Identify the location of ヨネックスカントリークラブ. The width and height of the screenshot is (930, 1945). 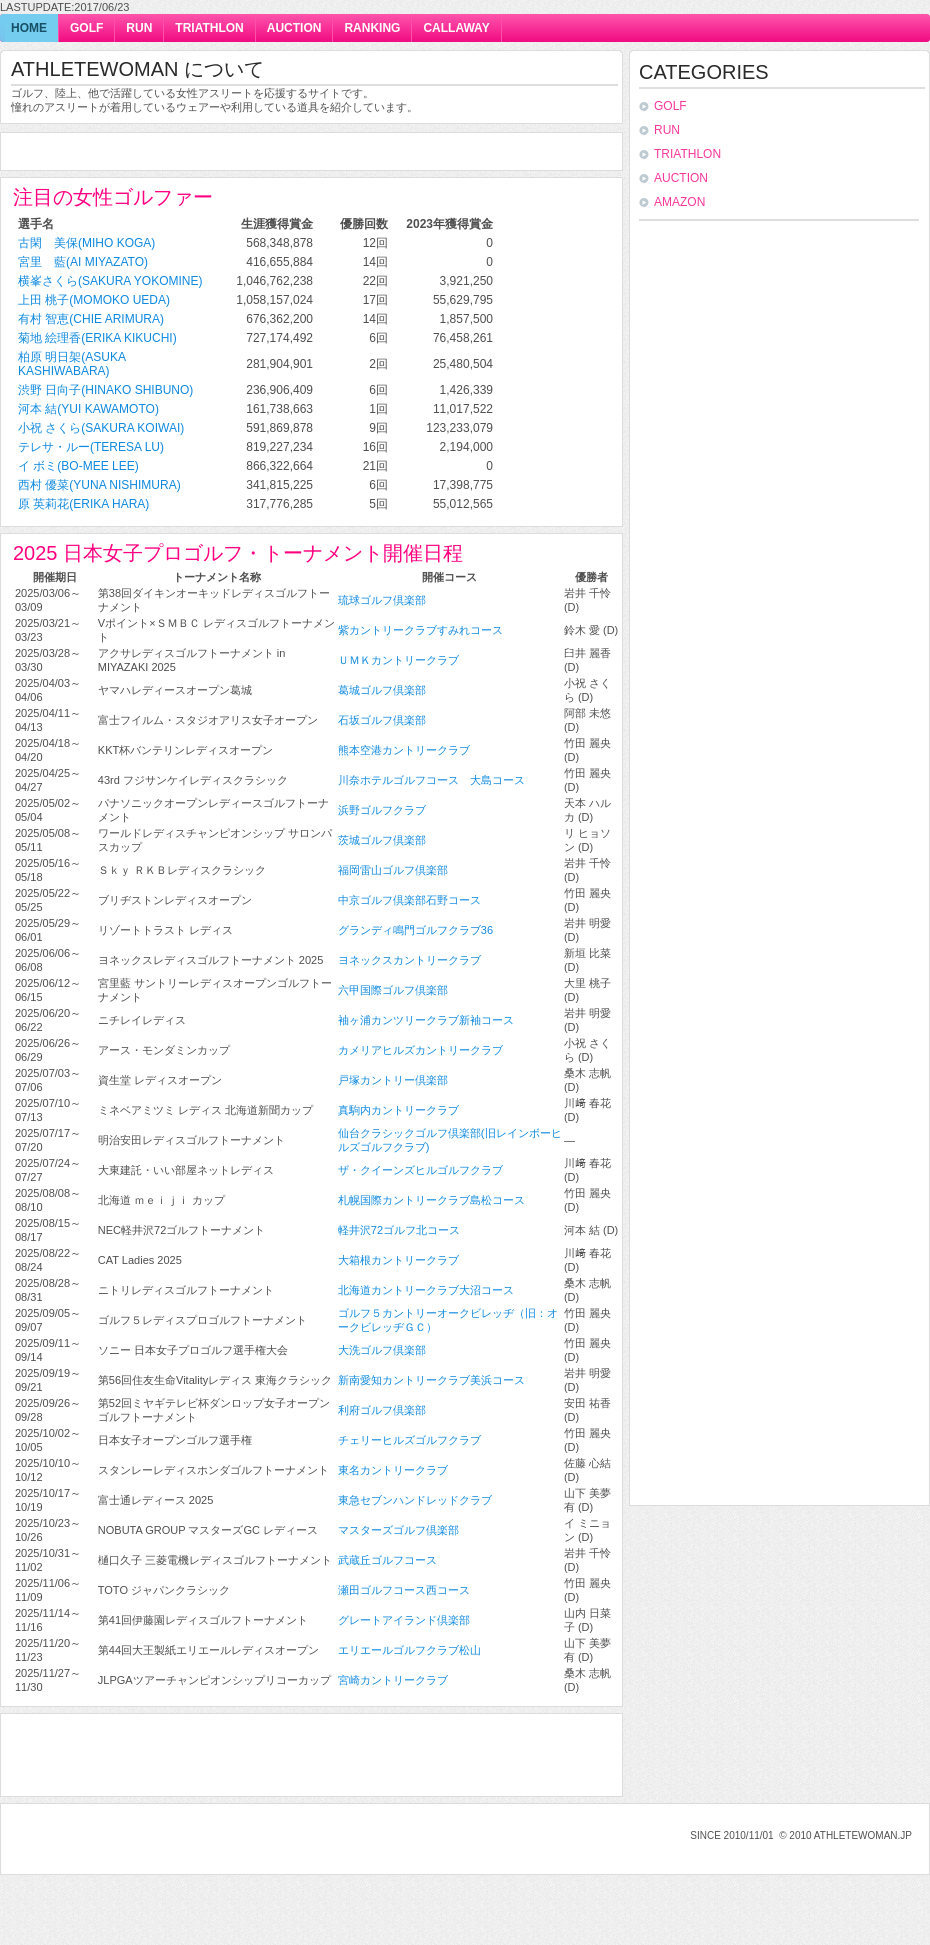
(409, 960).